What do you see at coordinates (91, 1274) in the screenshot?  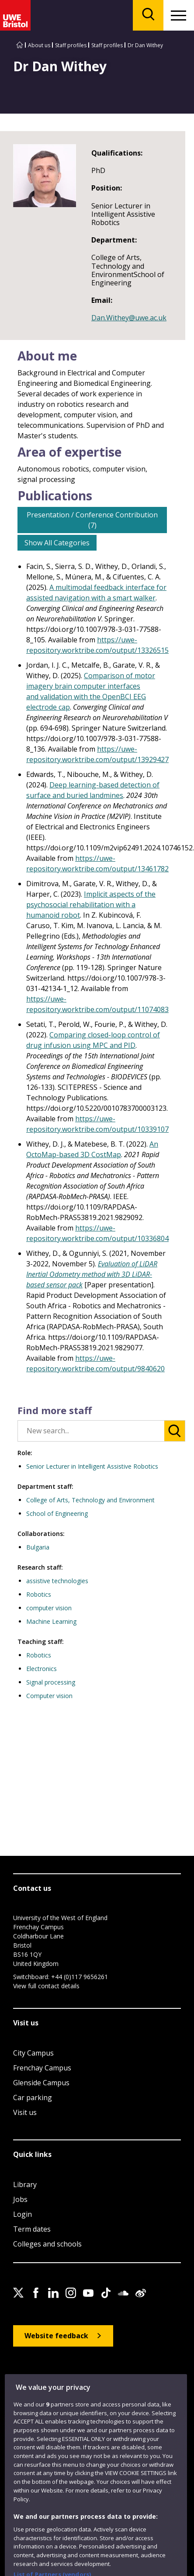 I see `Evaluation of LiDAR Inertial Odometry method with 3D LiDAR-based sensor pack` at bounding box center [91, 1274].